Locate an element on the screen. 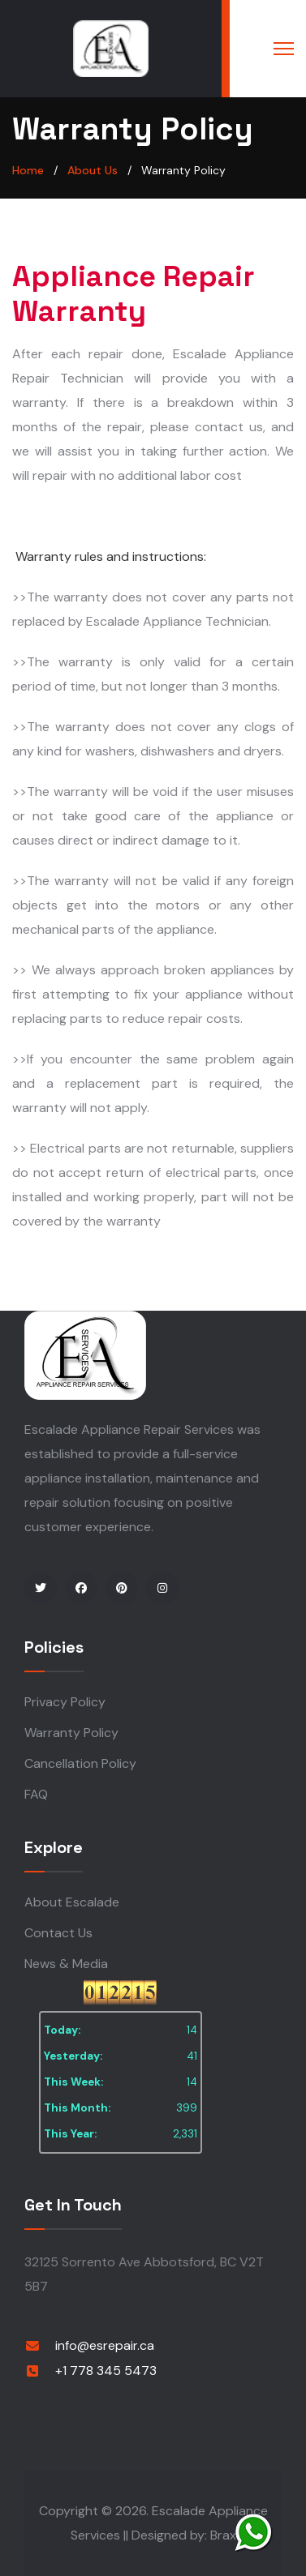  Privacy Policy is located at coordinates (65, 1701).